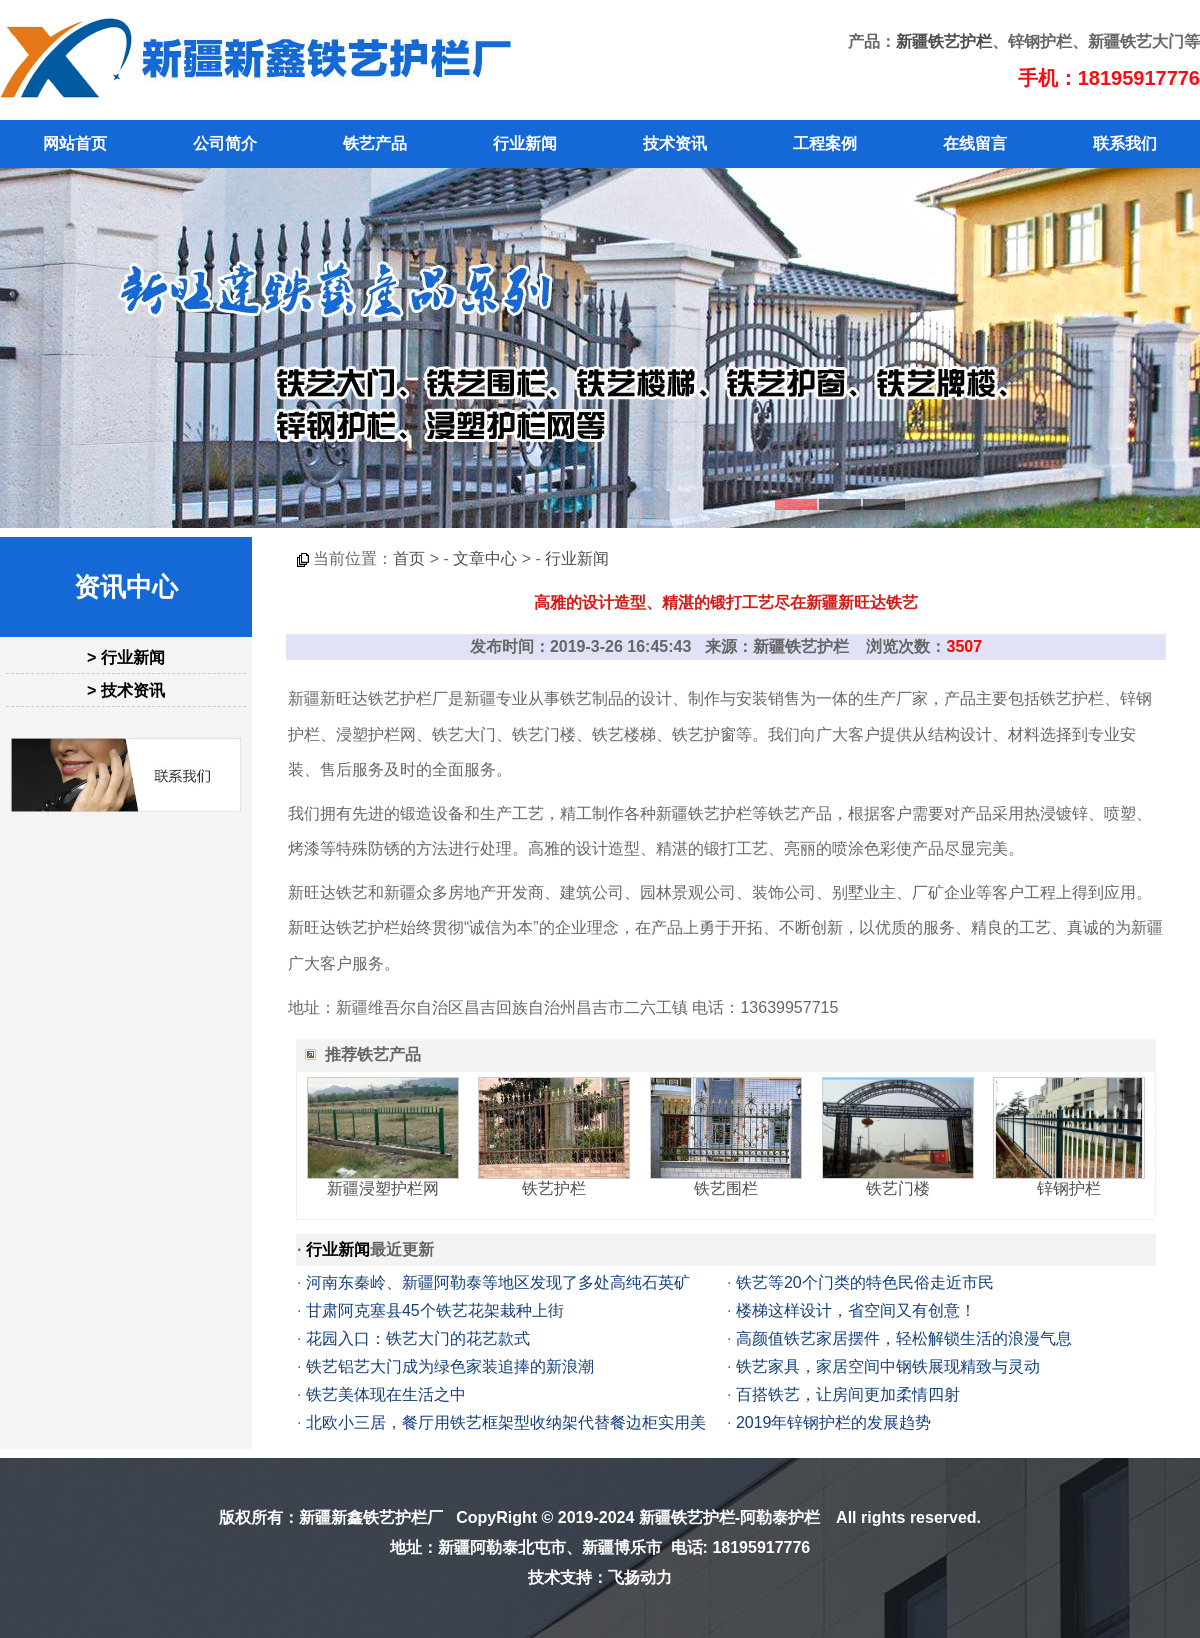 The height and width of the screenshot is (1638, 1200). I want to click on 河南东秦岭、新疆阿勒泰等地区发现了多处高纯石英矿, so click(498, 1282).